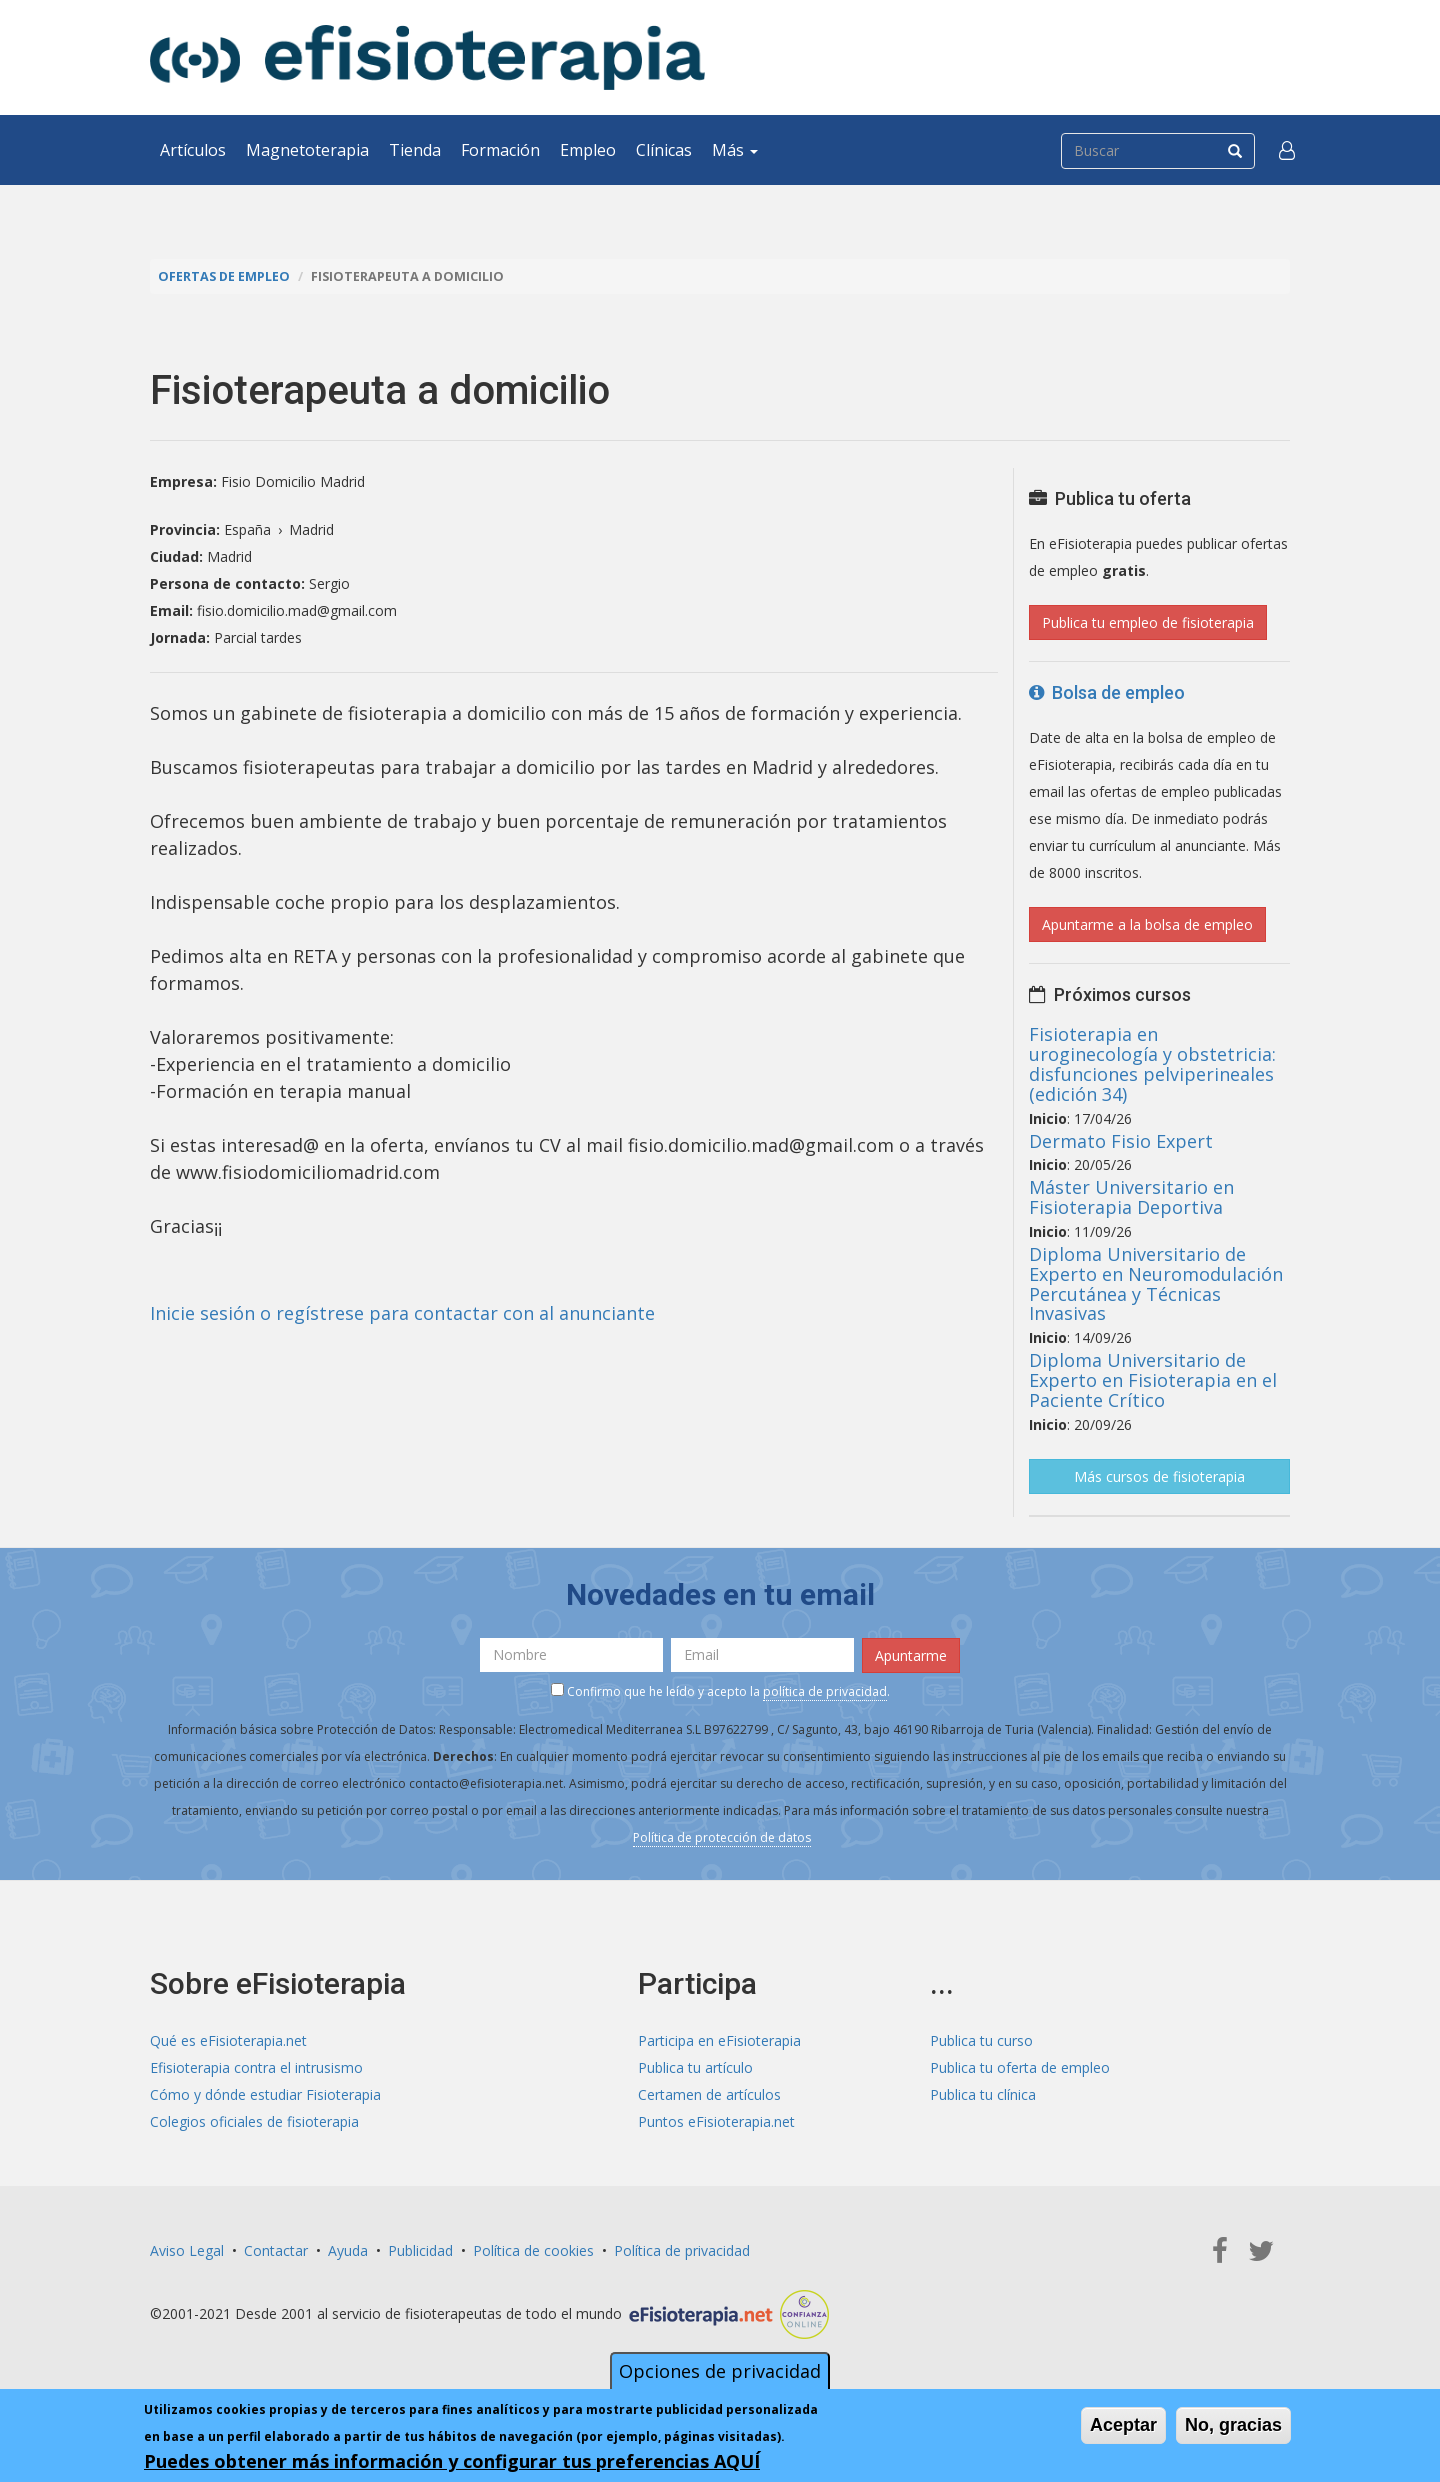  What do you see at coordinates (1152, 1063) in the screenshot?
I see `Fisioterapia en uroginecología y obstetricia: disfunciones pelviperineales (edición 34)` at bounding box center [1152, 1063].